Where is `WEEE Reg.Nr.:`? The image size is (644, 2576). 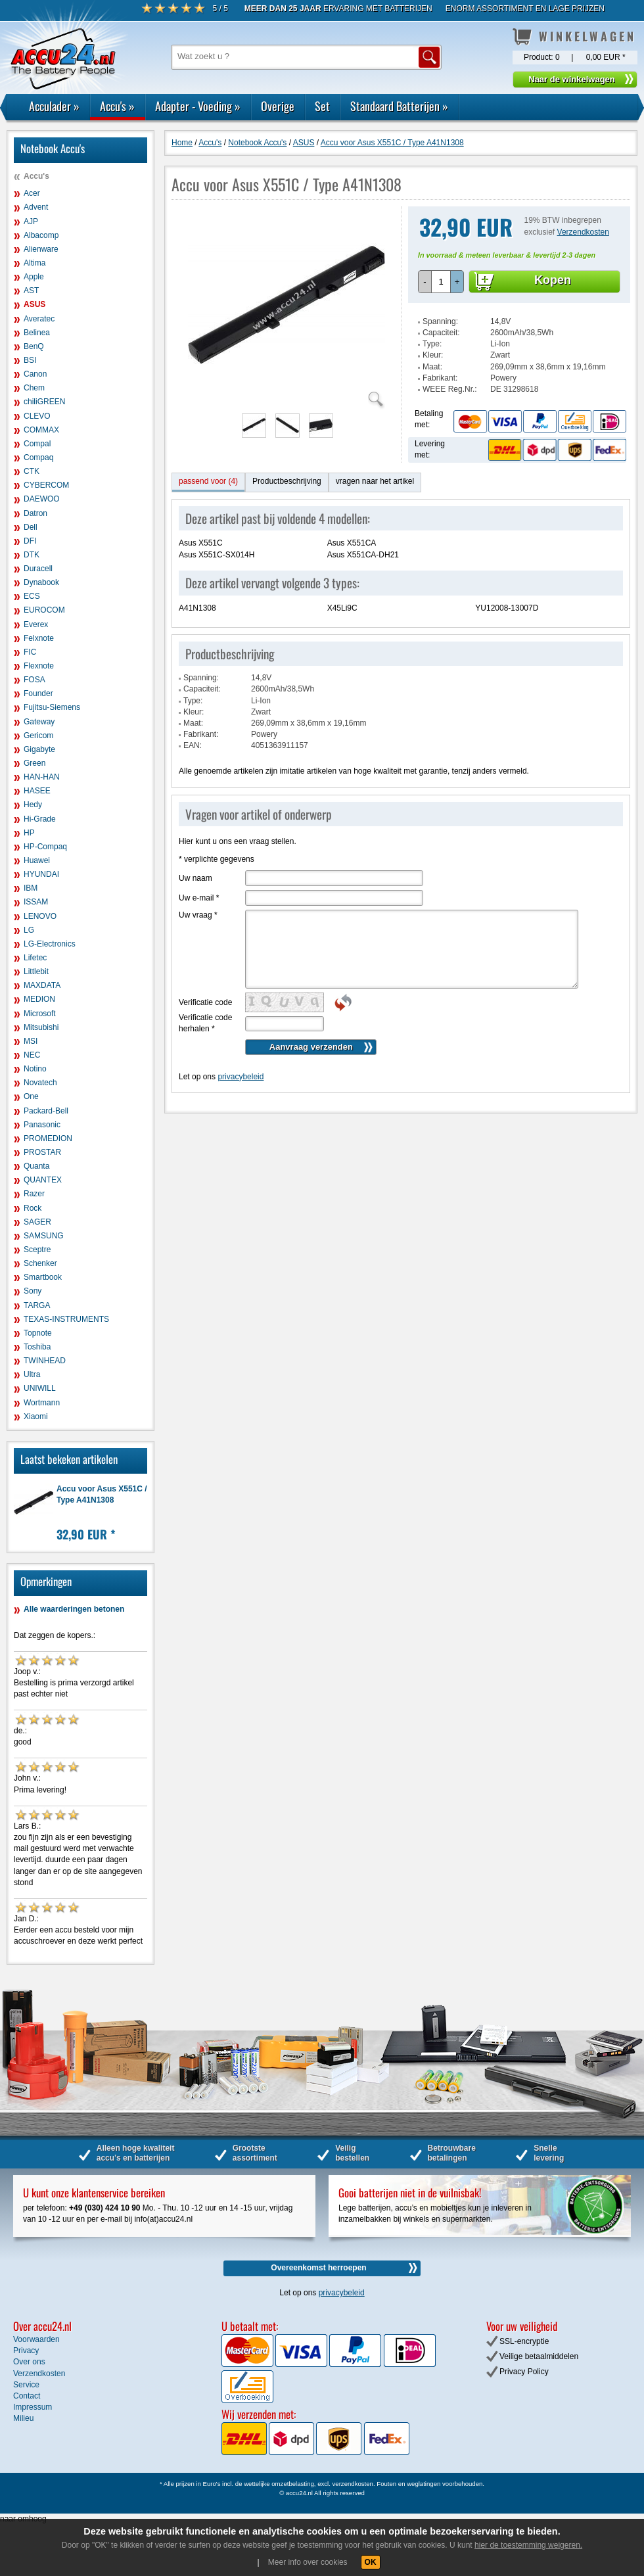 WEEE Reg.Nr.: is located at coordinates (450, 389).